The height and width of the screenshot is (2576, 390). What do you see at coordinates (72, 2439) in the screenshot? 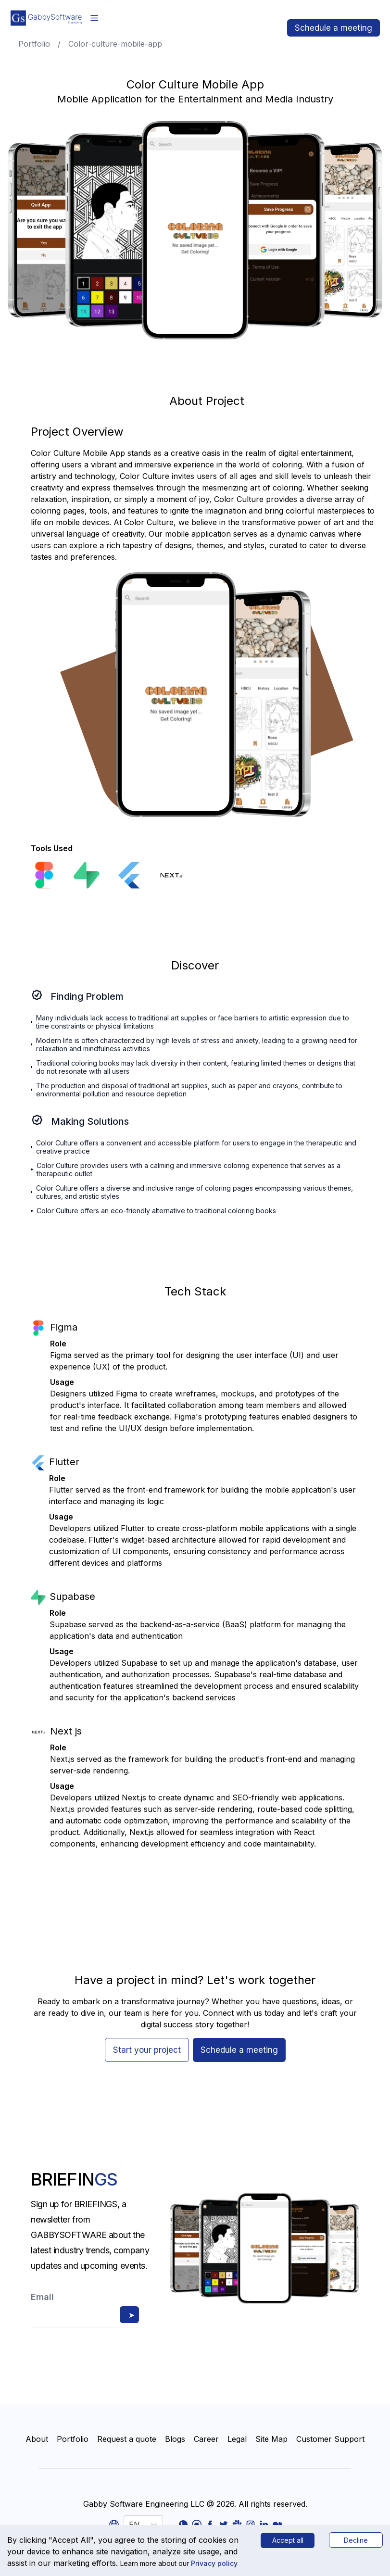
I see `Portfolio` at bounding box center [72, 2439].